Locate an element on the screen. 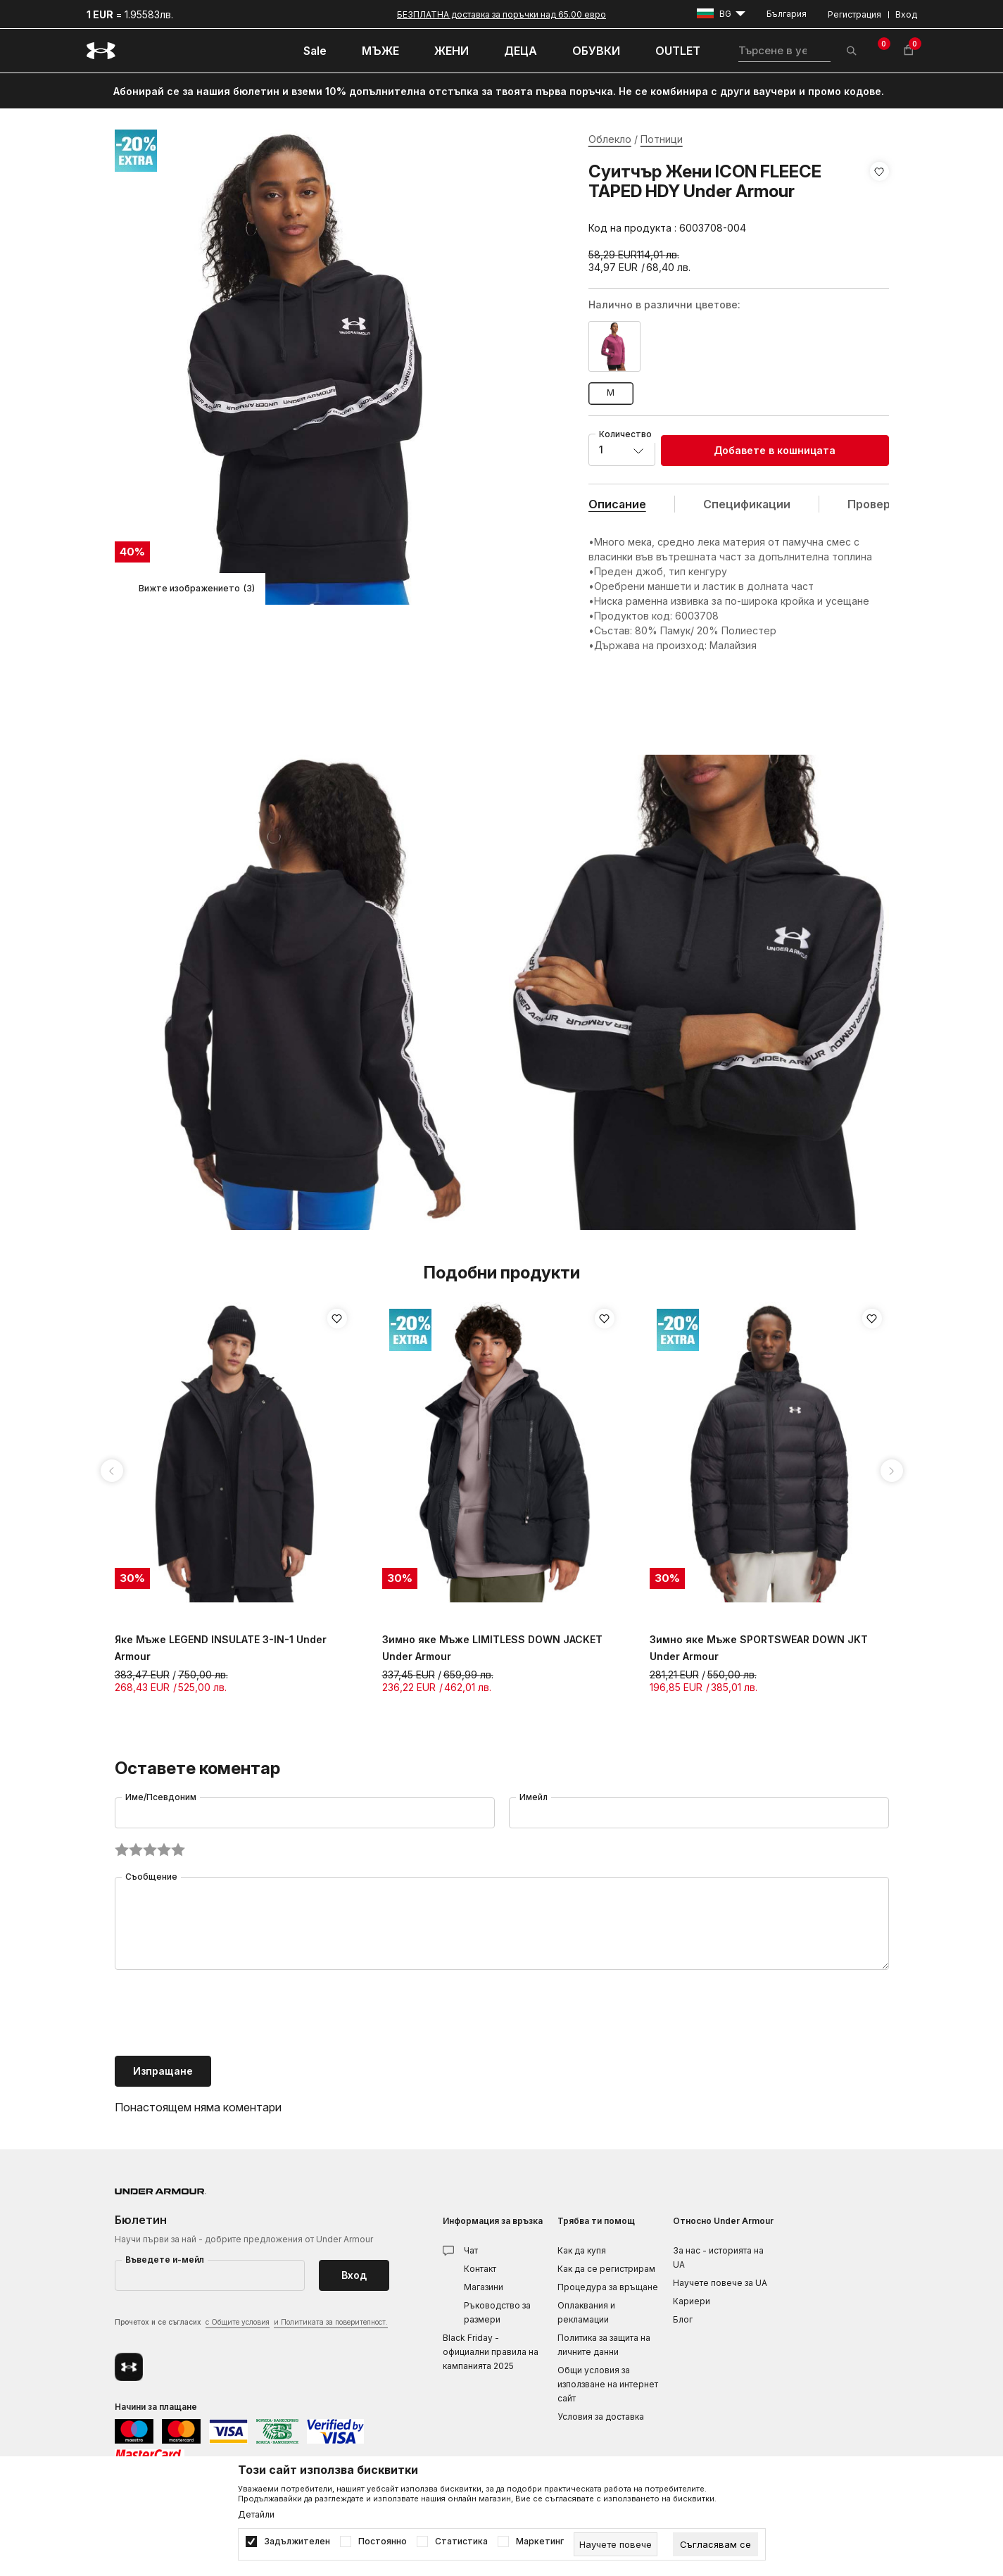 The height and width of the screenshot is (2576, 1003). Black Friday - официални правила на кампанията 2025 is located at coordinates (490, 2351).